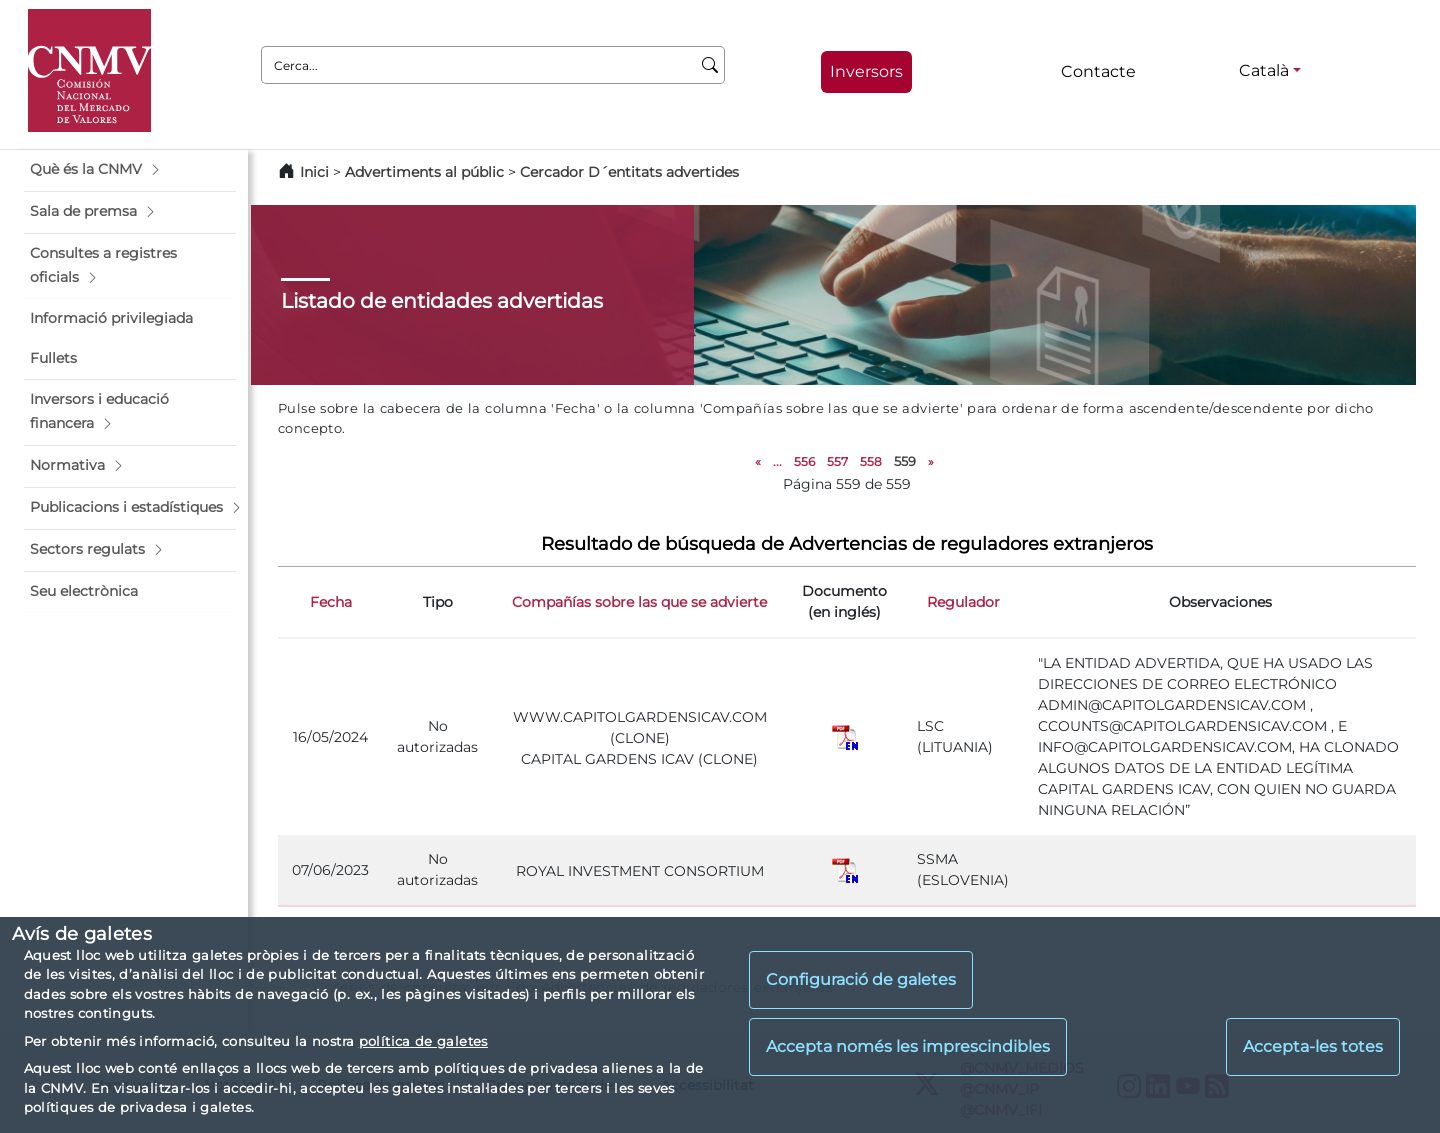 This screenshot has height=1133, width=1440. Describe the element at coordinates (710, 65) in the screenshot. I see `[Cerca]` at that location.